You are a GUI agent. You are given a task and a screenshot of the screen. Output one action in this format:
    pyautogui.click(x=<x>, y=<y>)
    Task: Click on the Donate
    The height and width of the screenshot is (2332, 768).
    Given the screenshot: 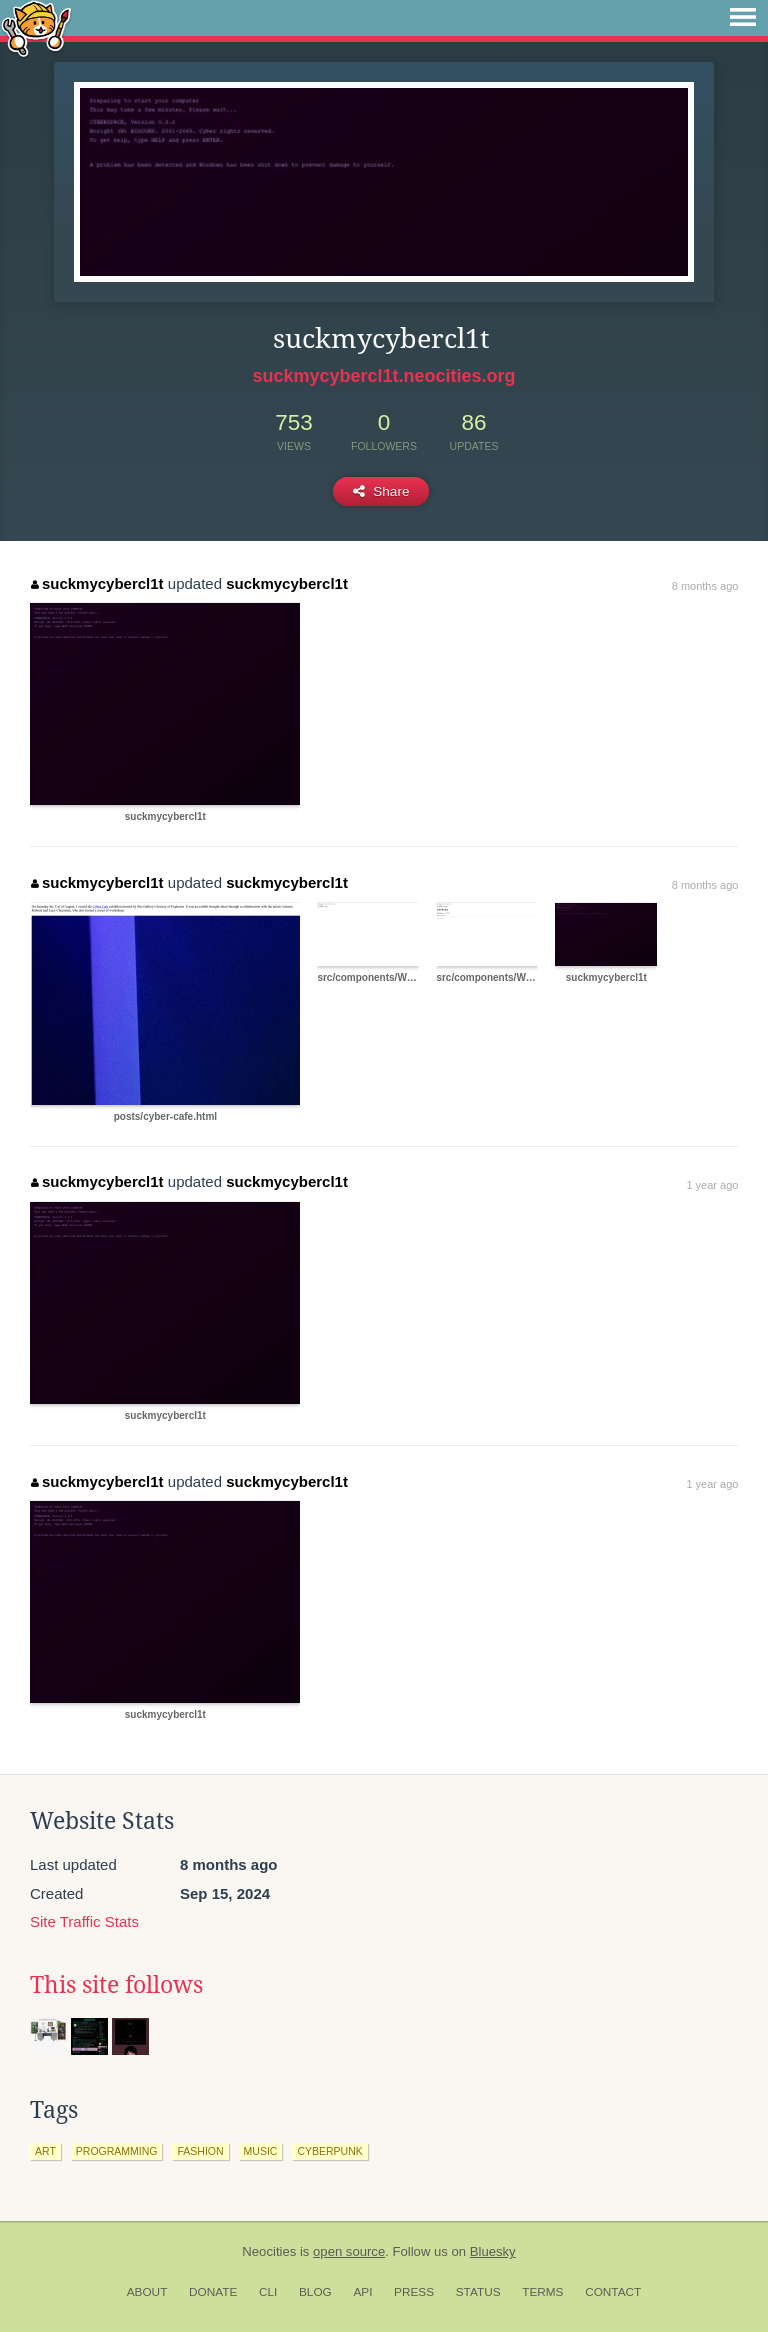 What is the action you would take?
    pyautogui.click(x=213, y=2292)
    